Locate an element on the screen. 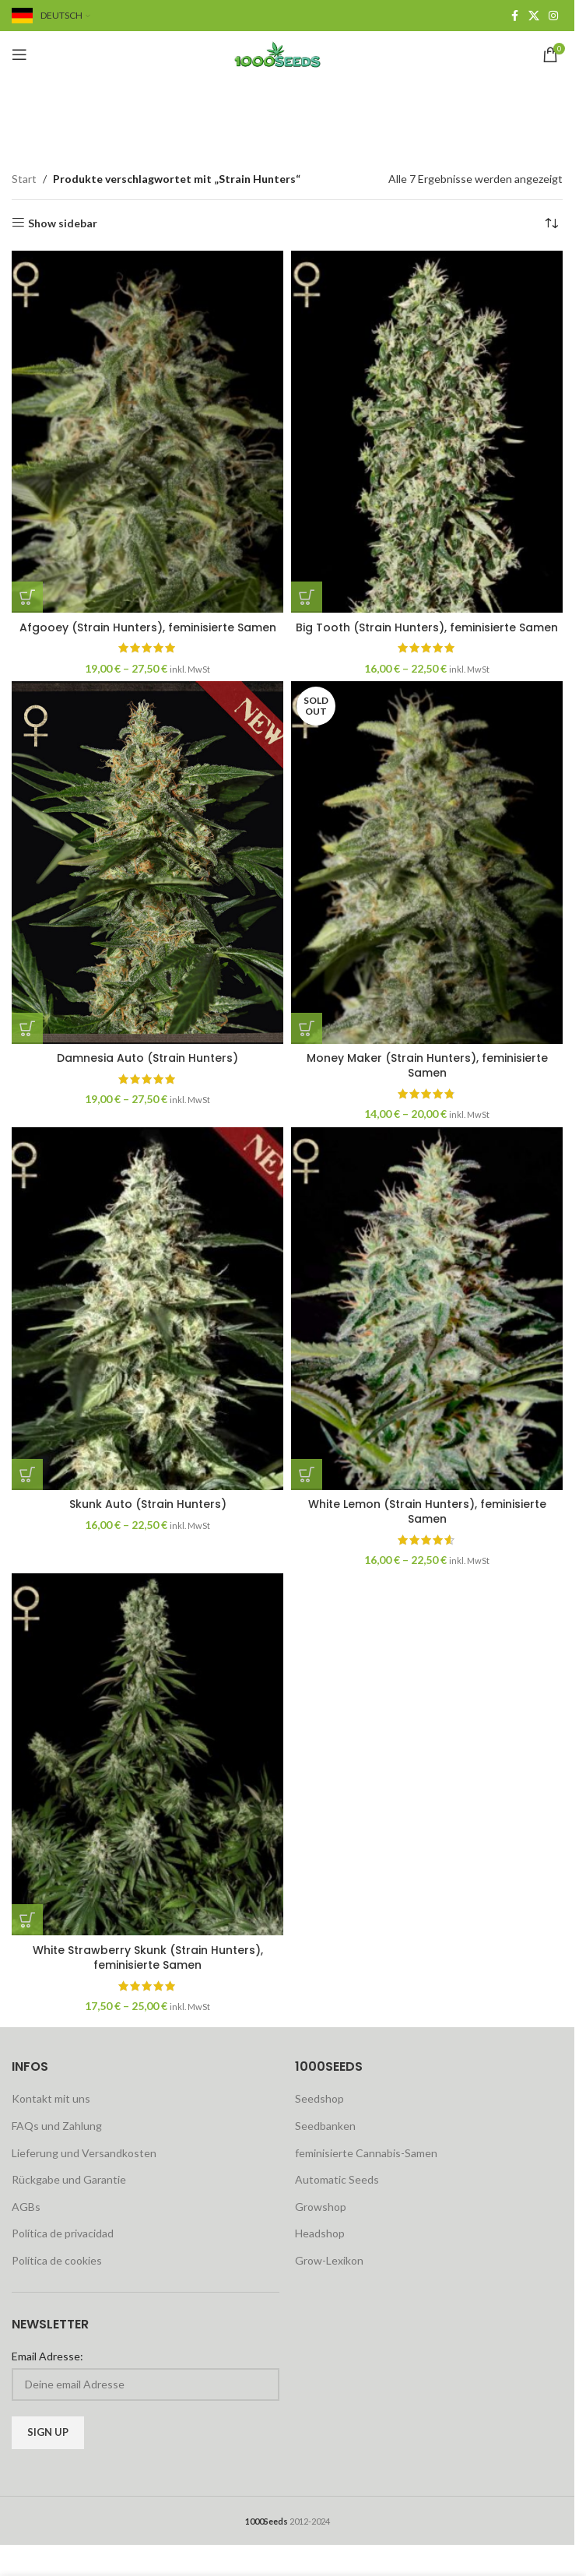 The image size is (586, 2576). Growshop is located at coordinates (320, 2206).